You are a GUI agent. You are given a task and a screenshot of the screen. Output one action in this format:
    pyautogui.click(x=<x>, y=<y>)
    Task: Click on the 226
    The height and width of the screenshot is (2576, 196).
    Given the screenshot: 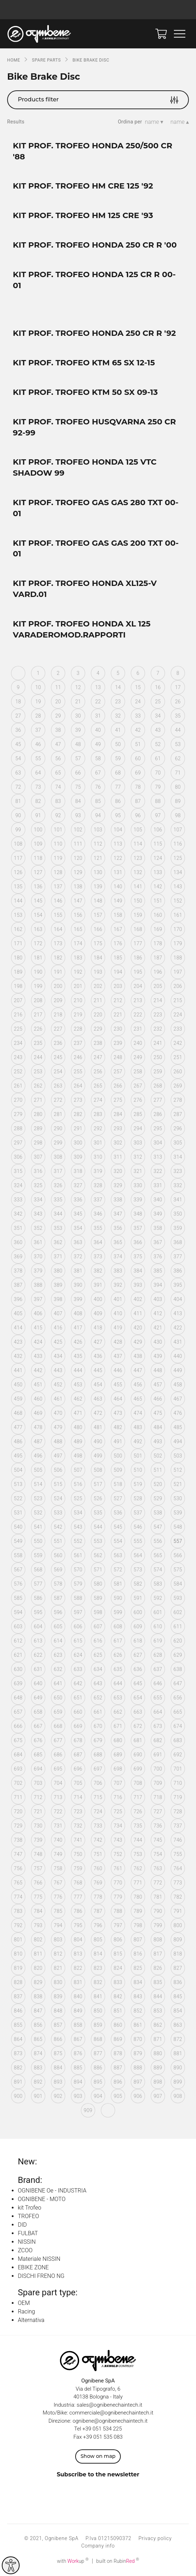 What is the action you would take?
    pyautogui.click(x=38, y=1029)
    